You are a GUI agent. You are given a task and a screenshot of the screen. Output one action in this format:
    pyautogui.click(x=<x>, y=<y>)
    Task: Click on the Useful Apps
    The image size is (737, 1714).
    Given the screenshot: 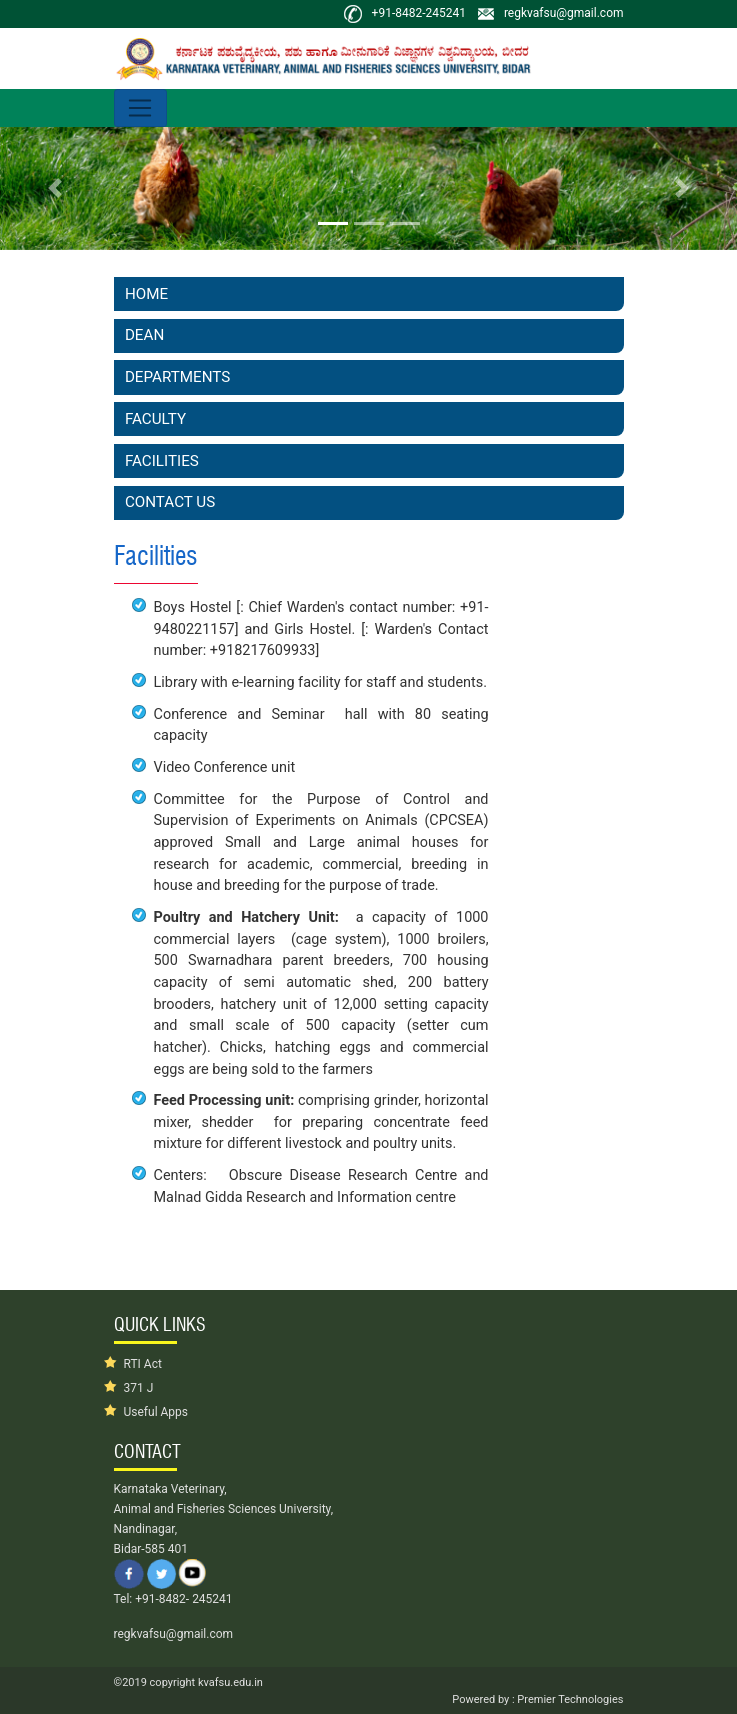 What is the action you would take?
    pyautogui.click(x=156, y=1412)
    